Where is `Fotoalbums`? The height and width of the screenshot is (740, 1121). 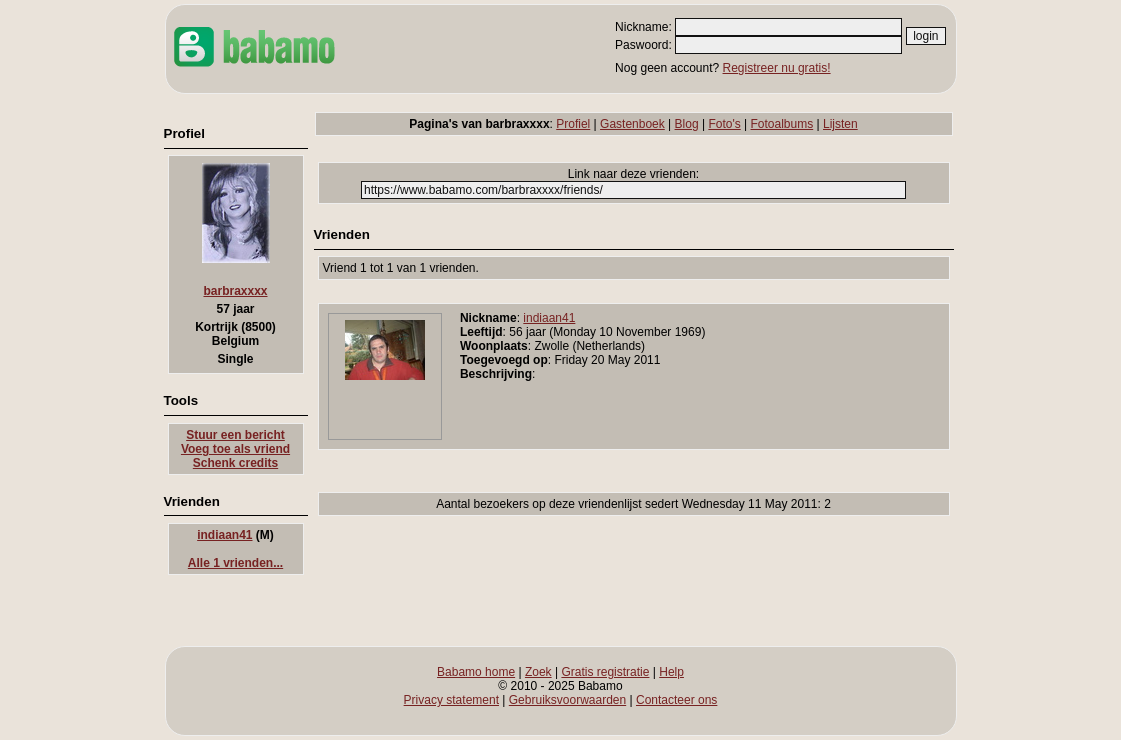
Fotoalbums is located at coordinates (782, 124).